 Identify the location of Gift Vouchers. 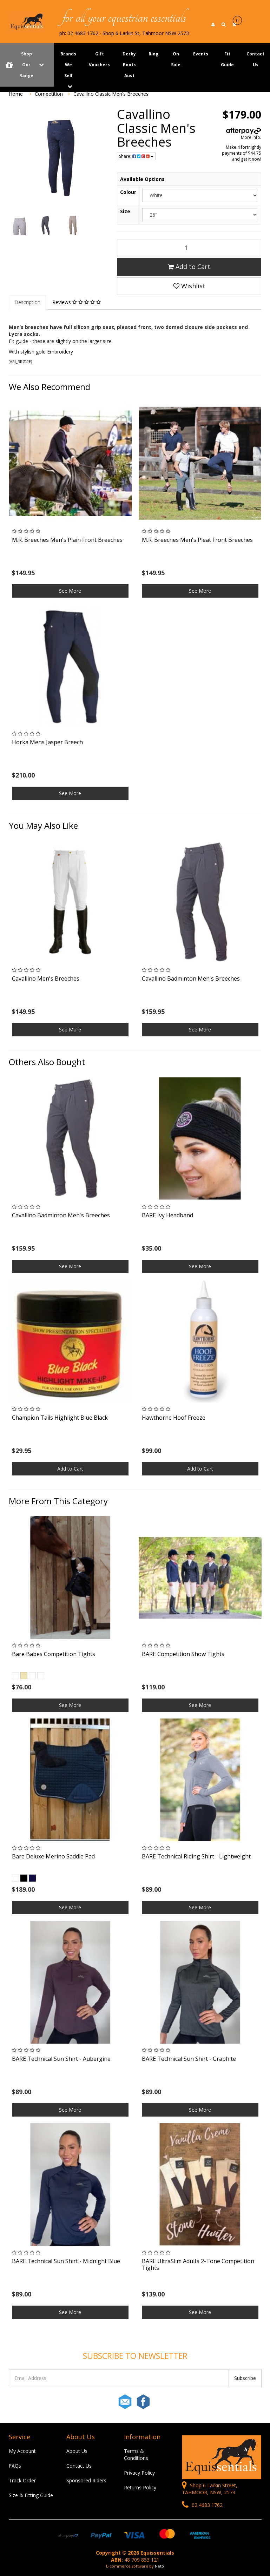
(99, 59).